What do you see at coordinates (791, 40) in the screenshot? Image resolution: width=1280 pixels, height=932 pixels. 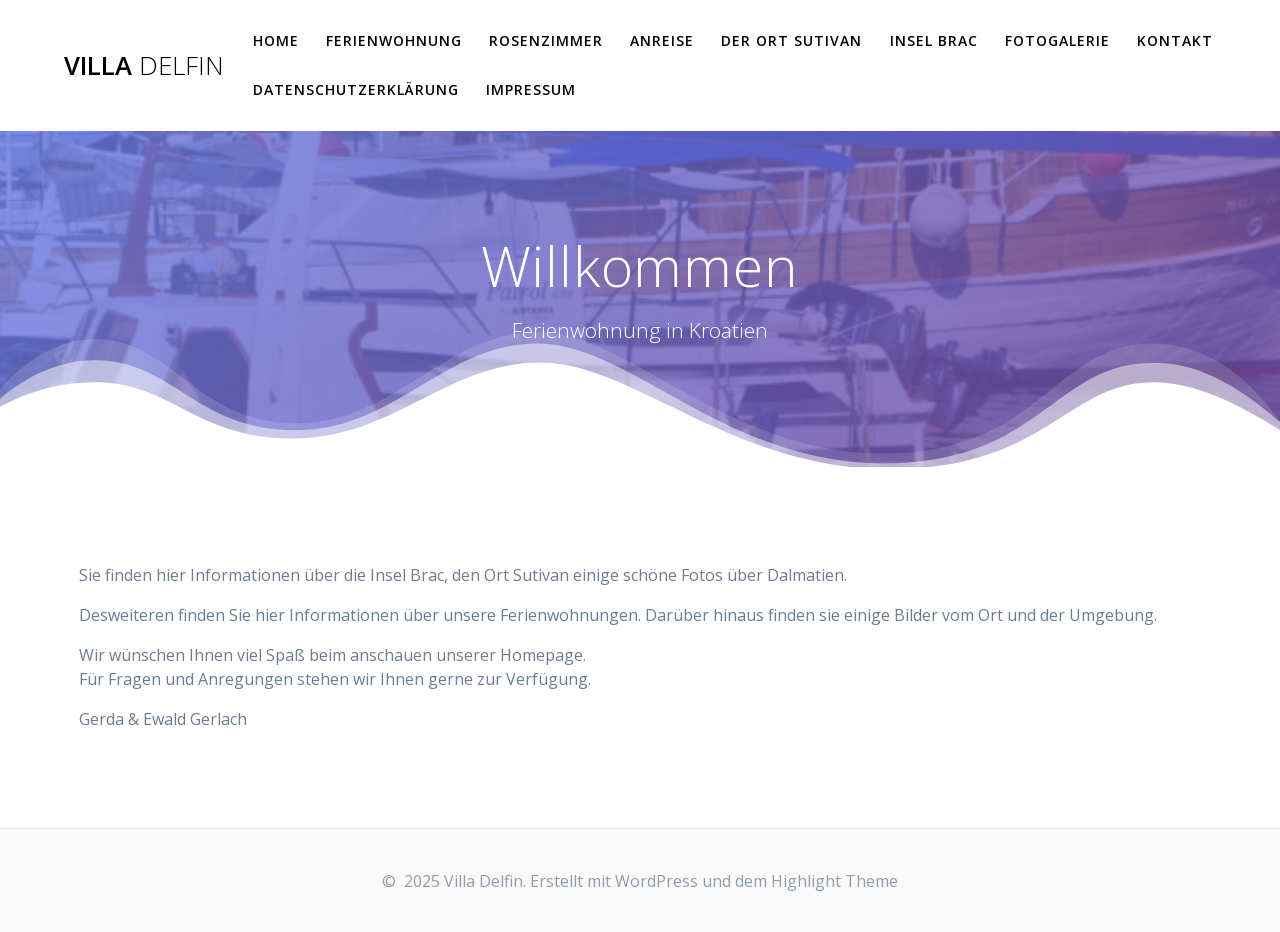 I see `der Ort Sutivan` at bounding box center [791, 40].